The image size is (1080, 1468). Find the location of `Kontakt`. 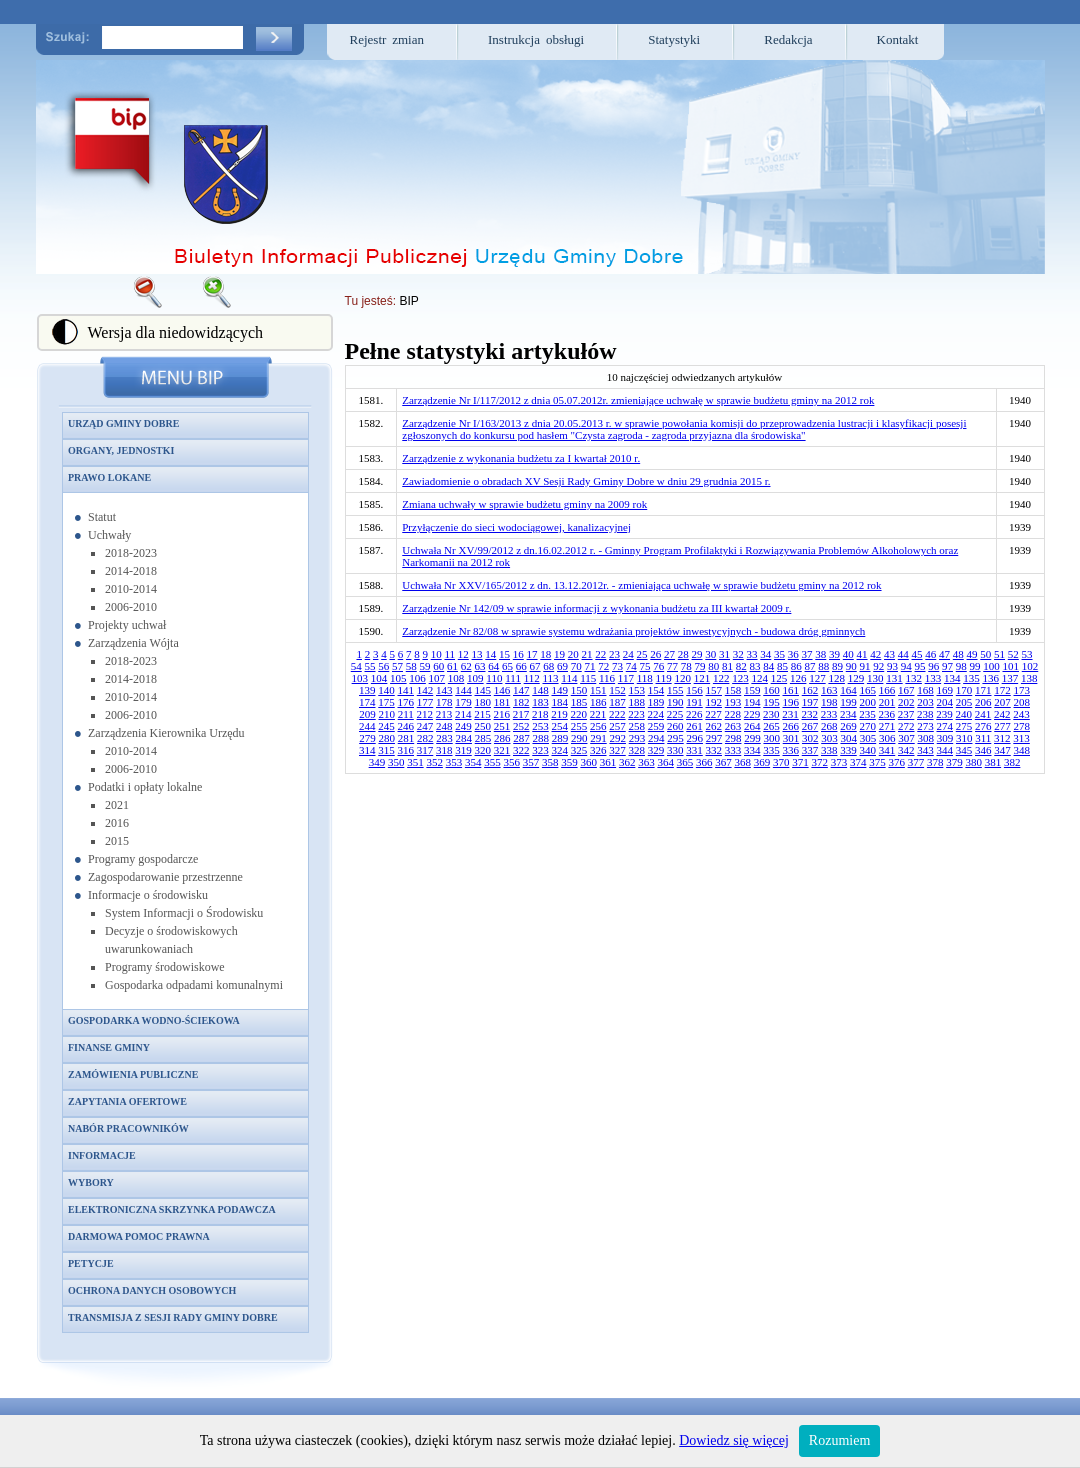

Kontakt is located at coordinates (898, 39).